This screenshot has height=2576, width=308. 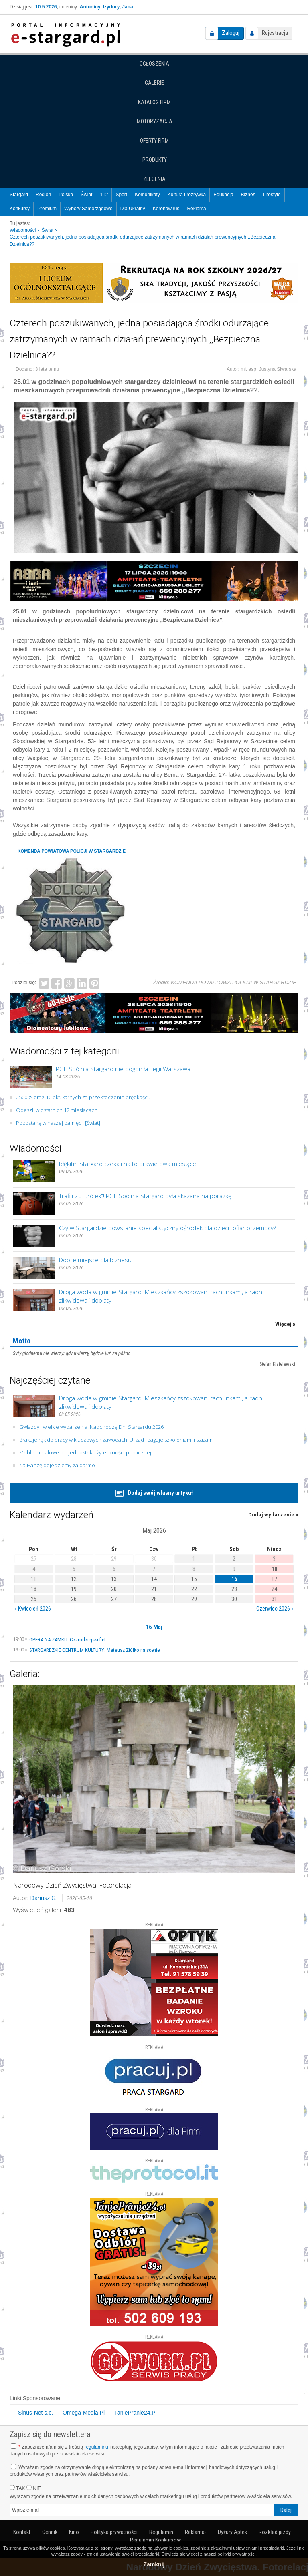 I want to click on Motoryzacja, so click(x=154, y=121).